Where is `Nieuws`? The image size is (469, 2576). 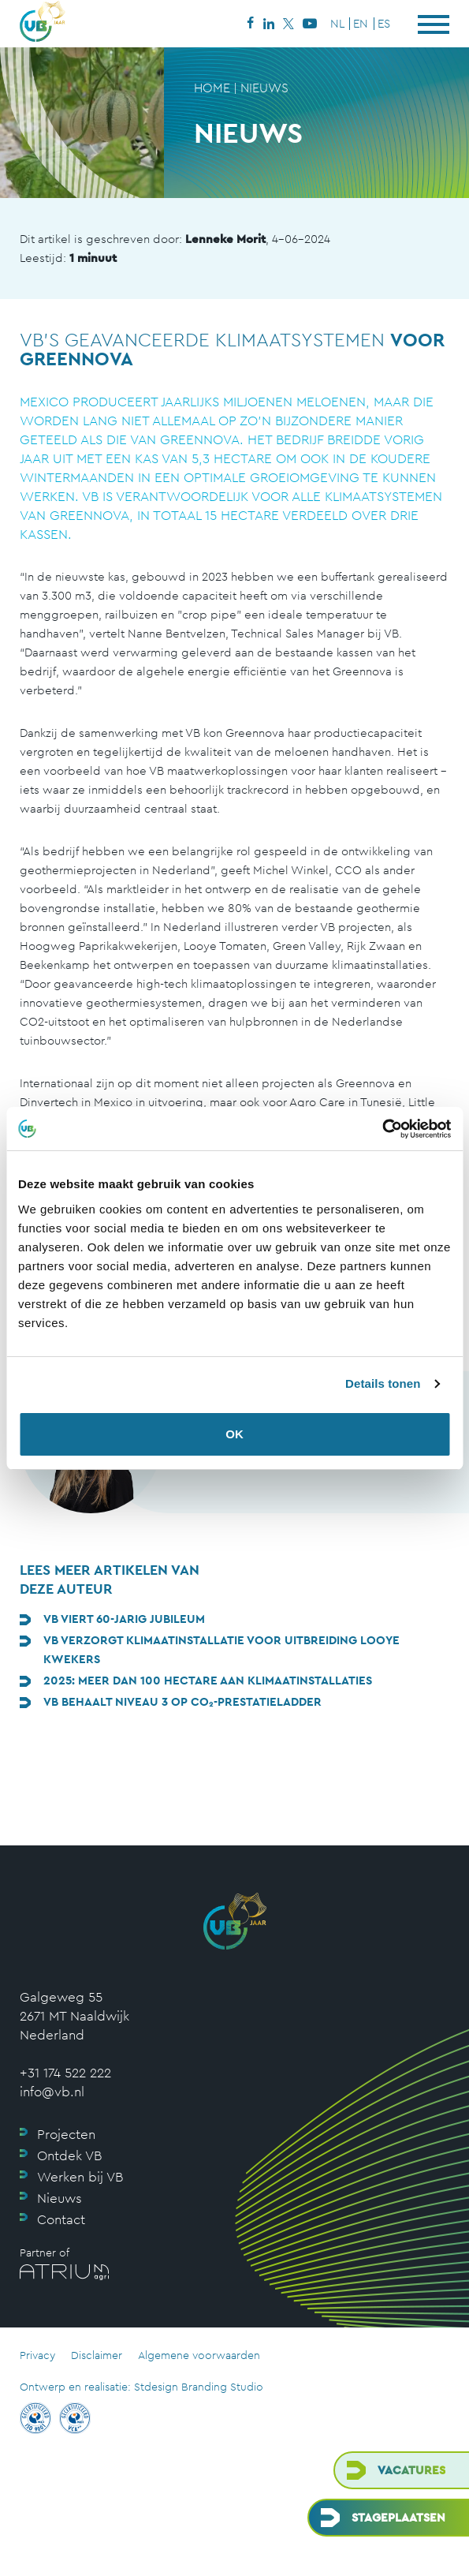 Nieuws is located at coordinates (59, 2198).